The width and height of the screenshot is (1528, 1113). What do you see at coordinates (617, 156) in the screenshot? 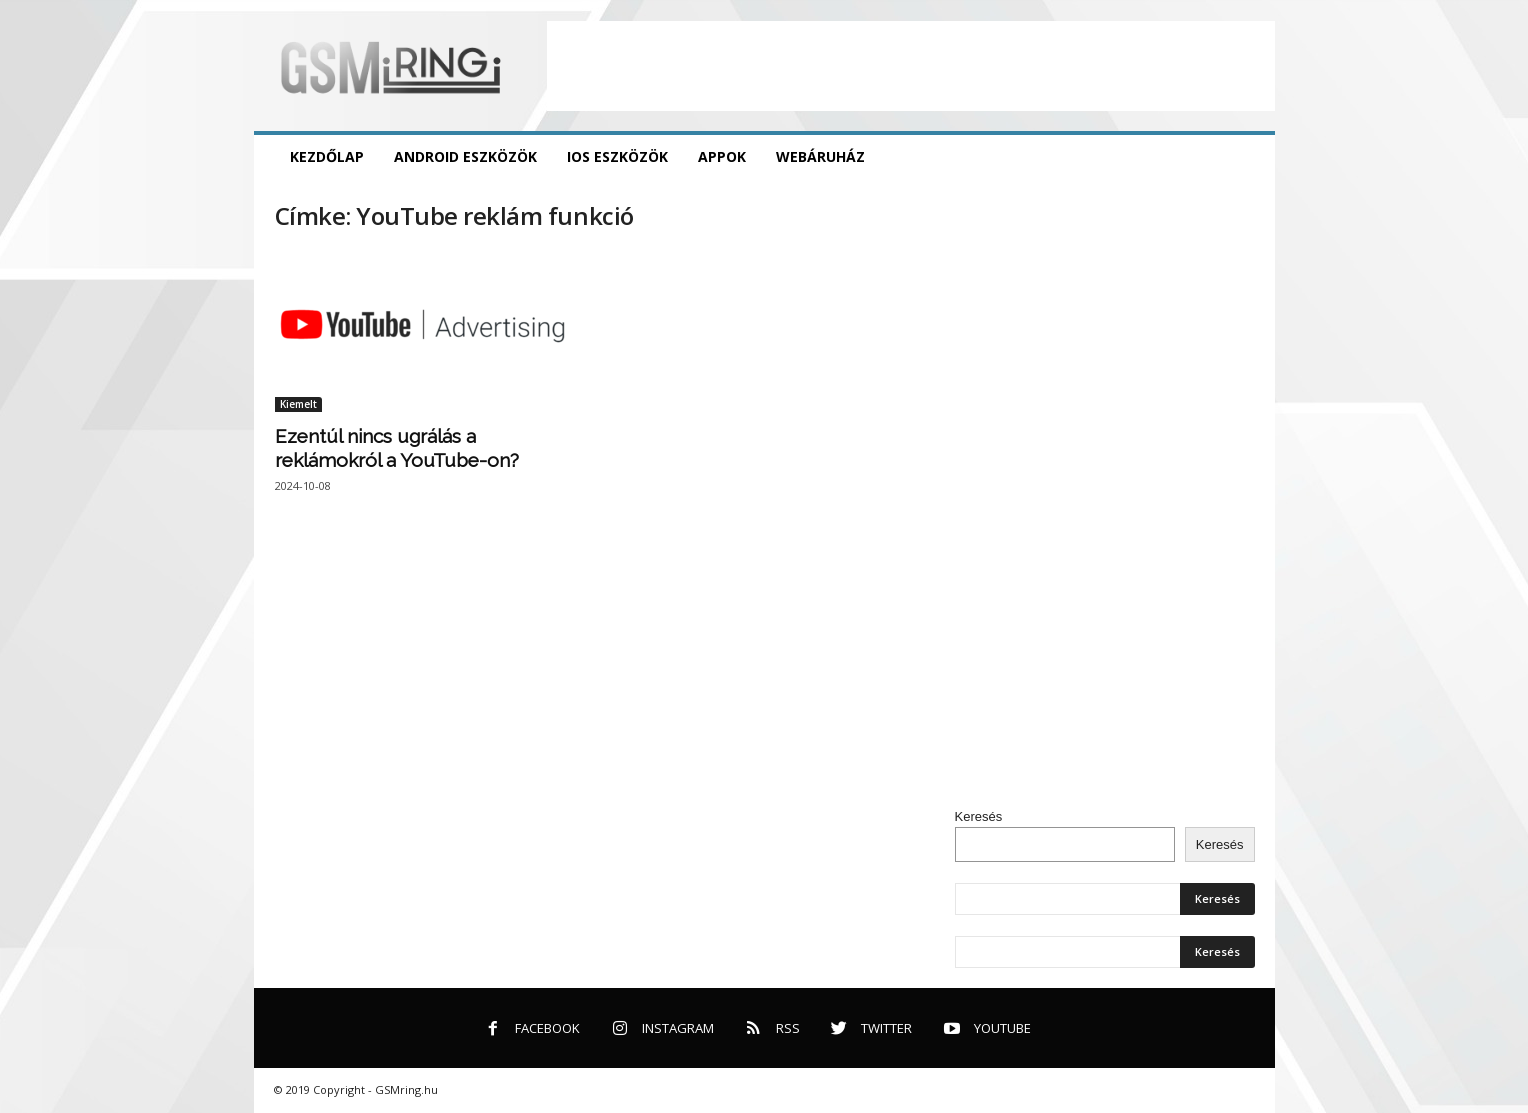
I see `iOS eszközök` at bounding box center [617, 156].